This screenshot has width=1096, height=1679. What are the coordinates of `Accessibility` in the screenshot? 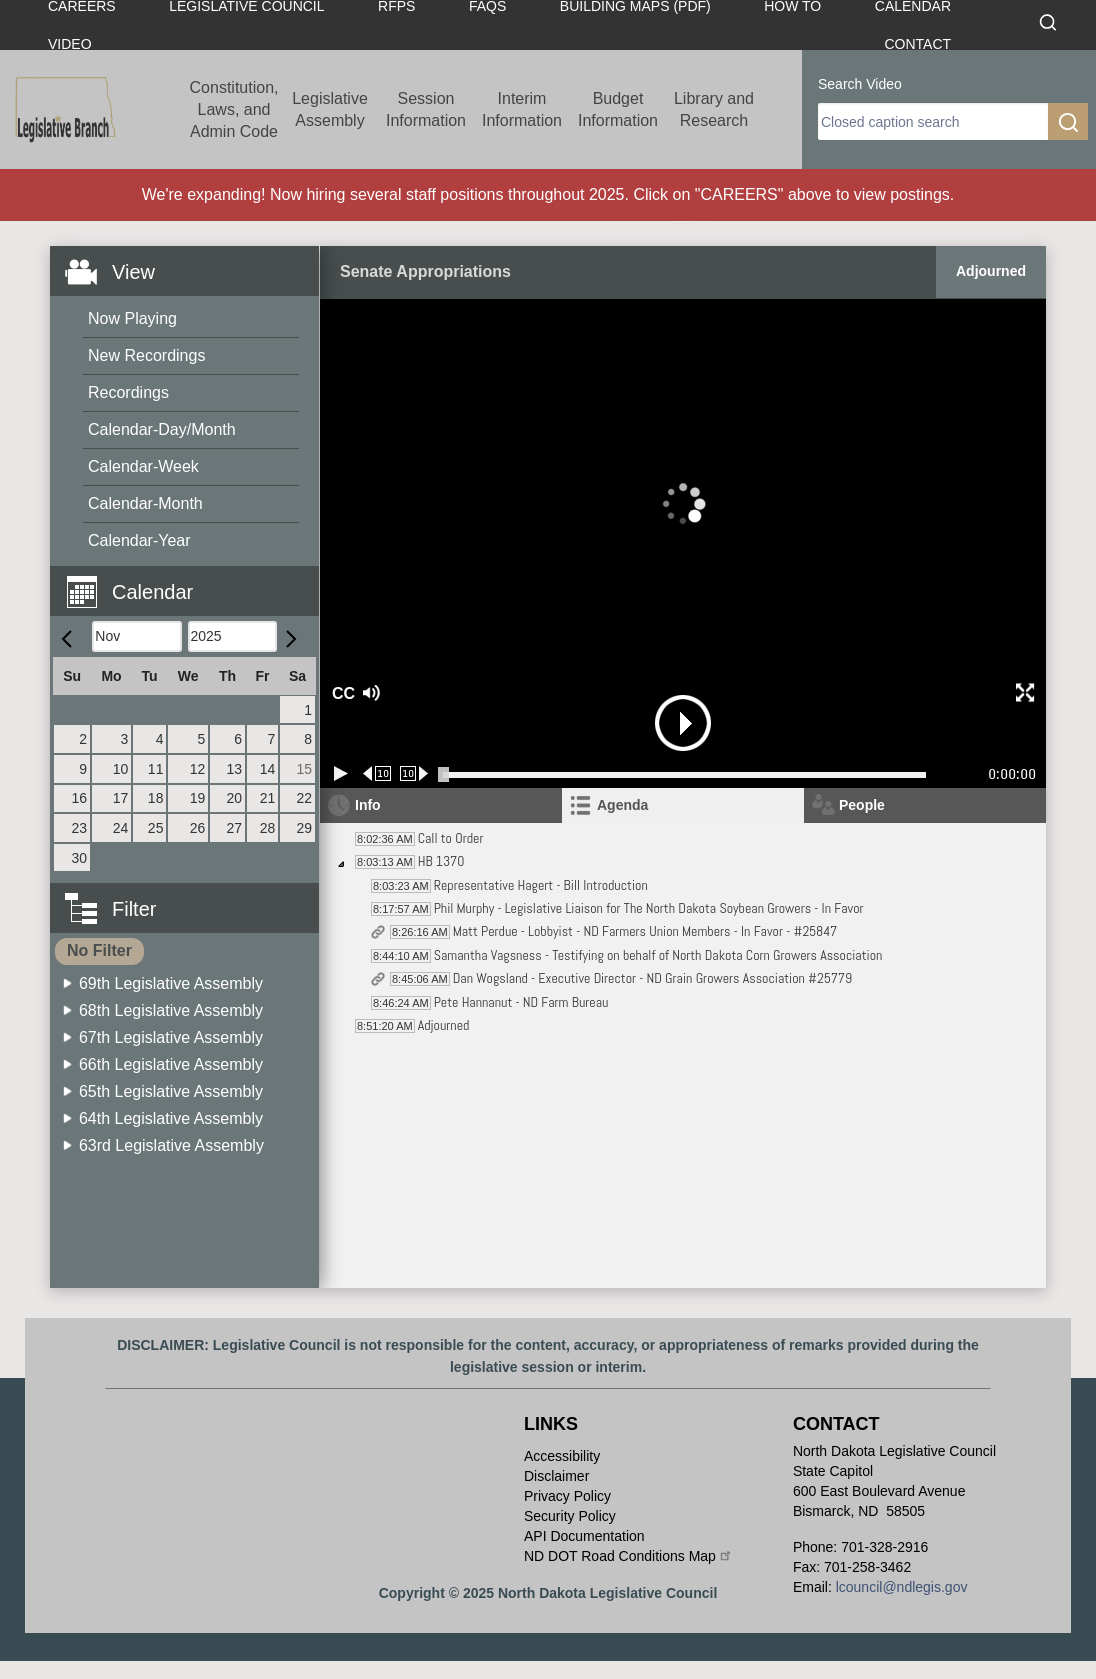 It's located at (562, 1456).